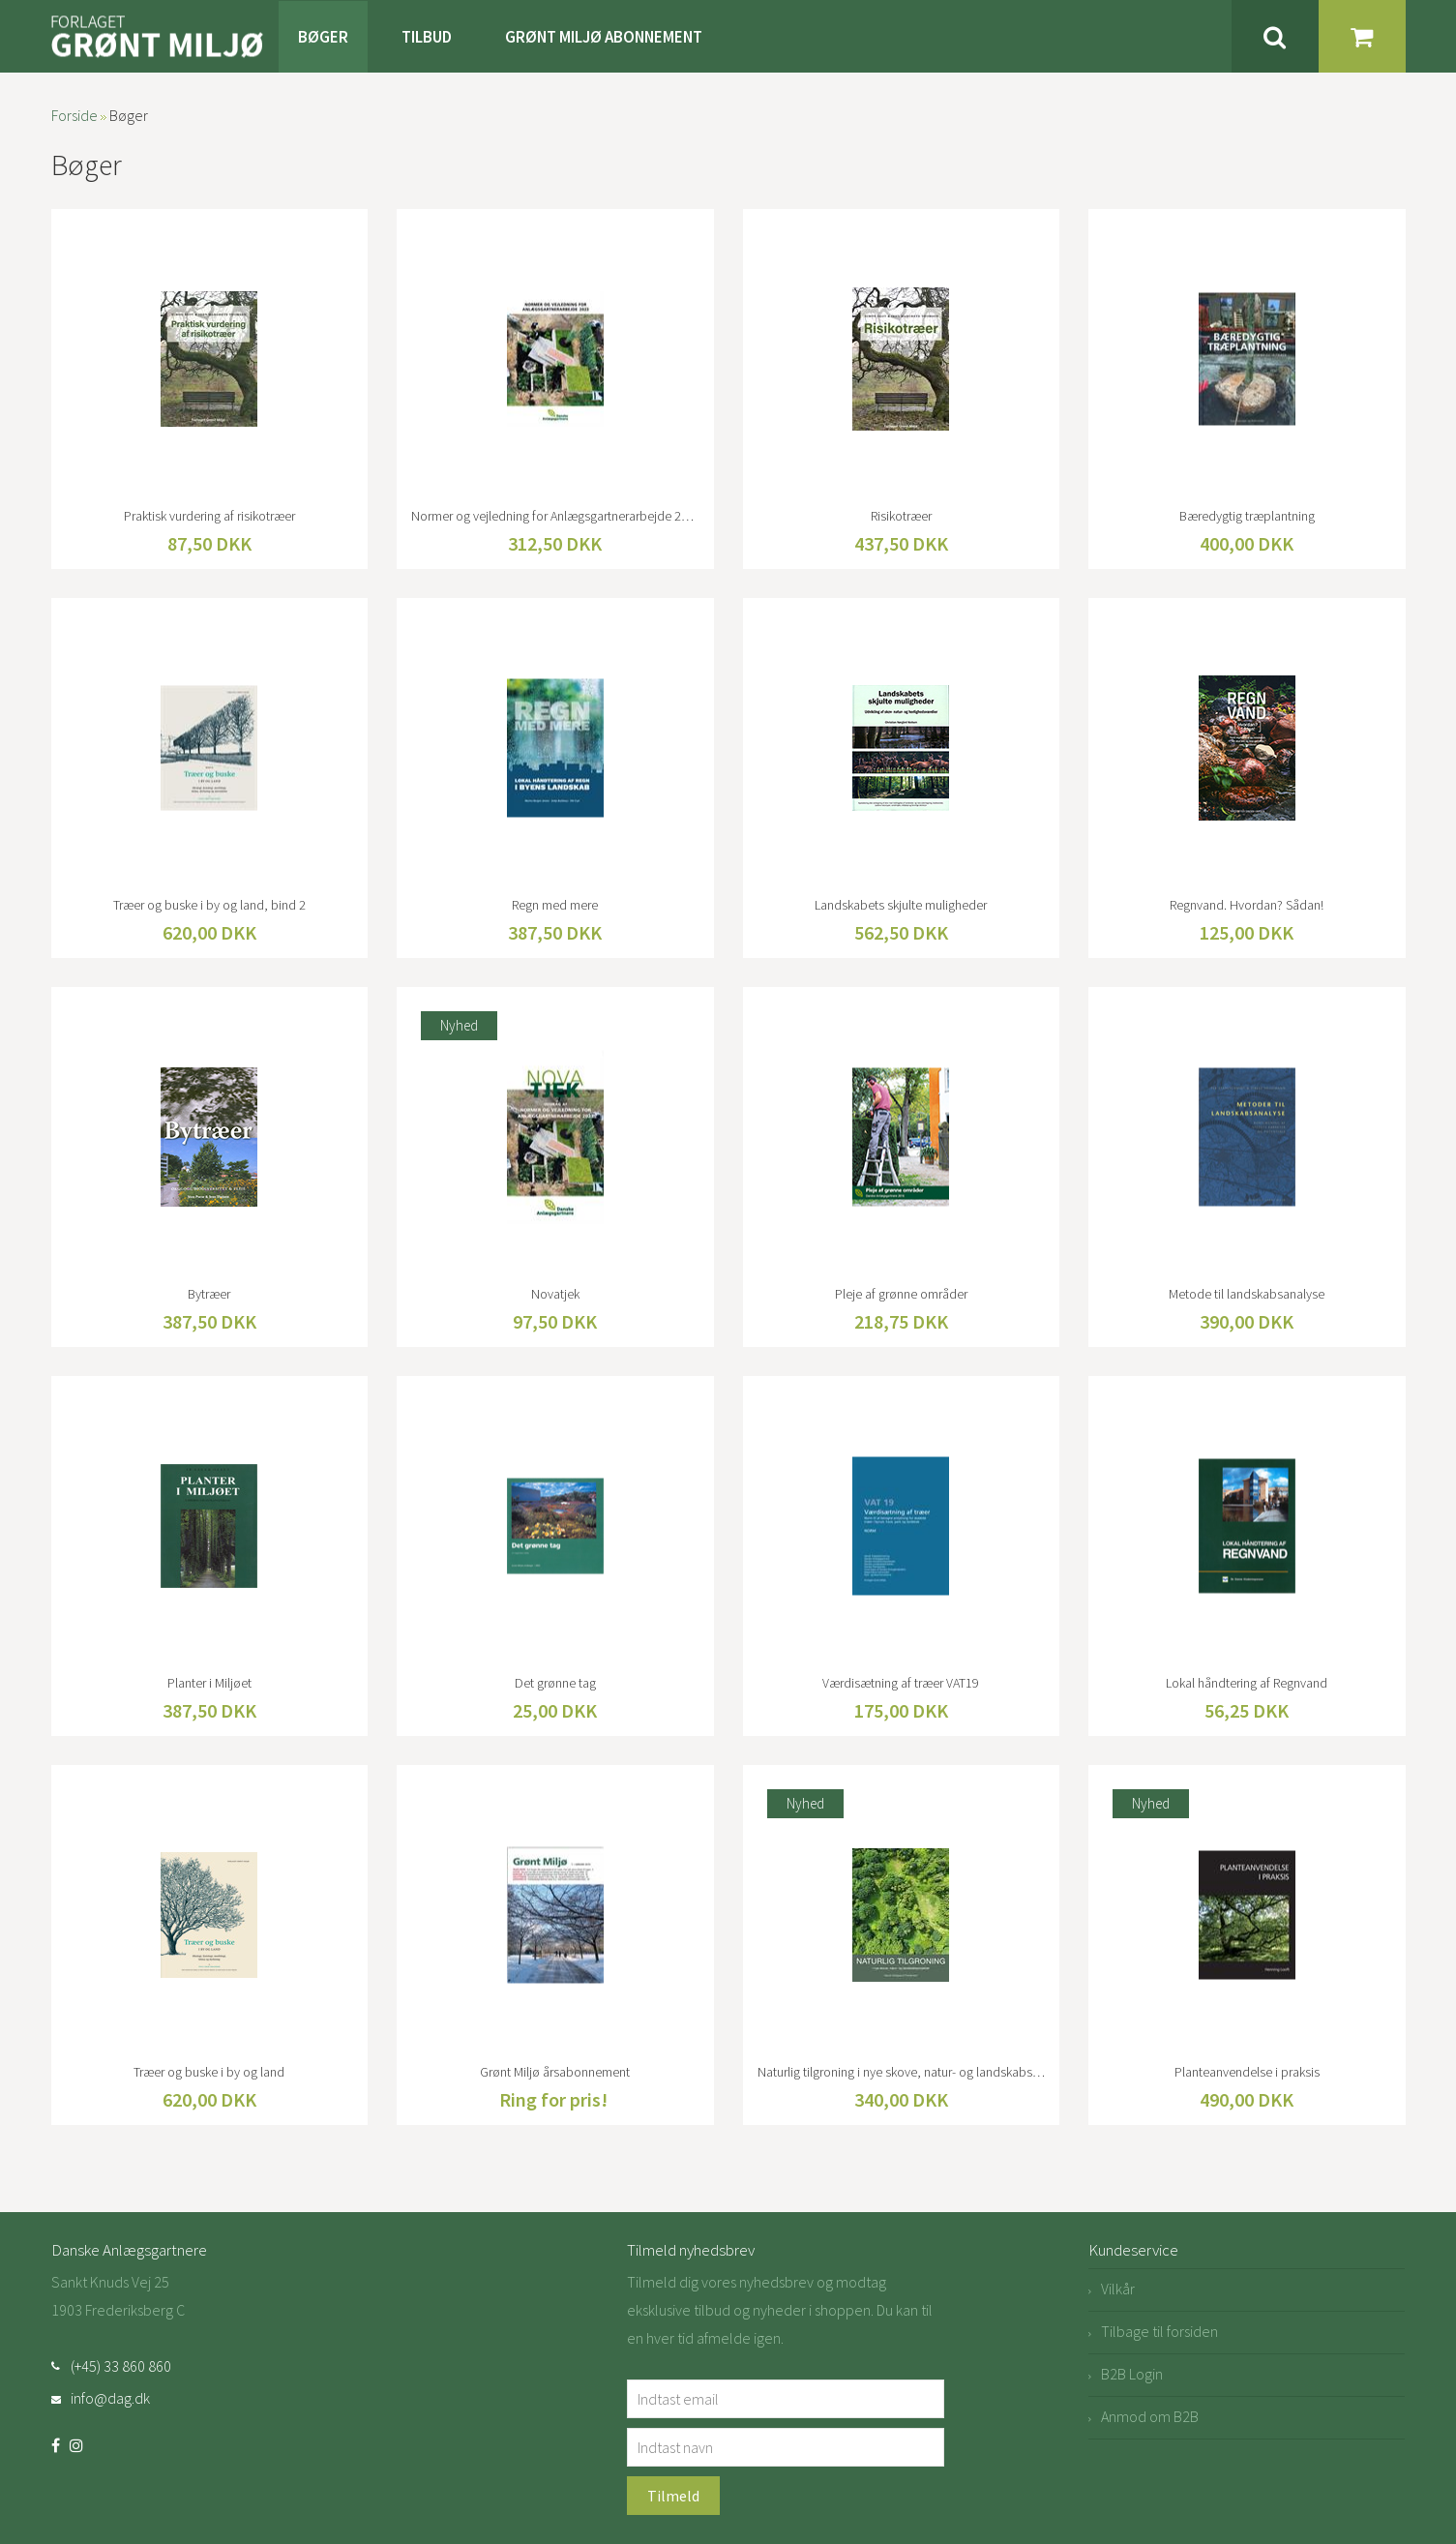 This screenshot has width=1456, height=2544. What do you see at coordinates (1150, 2416) in the screenshot?
I see `Anmod om B2B` at bounding box center [1150, 2416].